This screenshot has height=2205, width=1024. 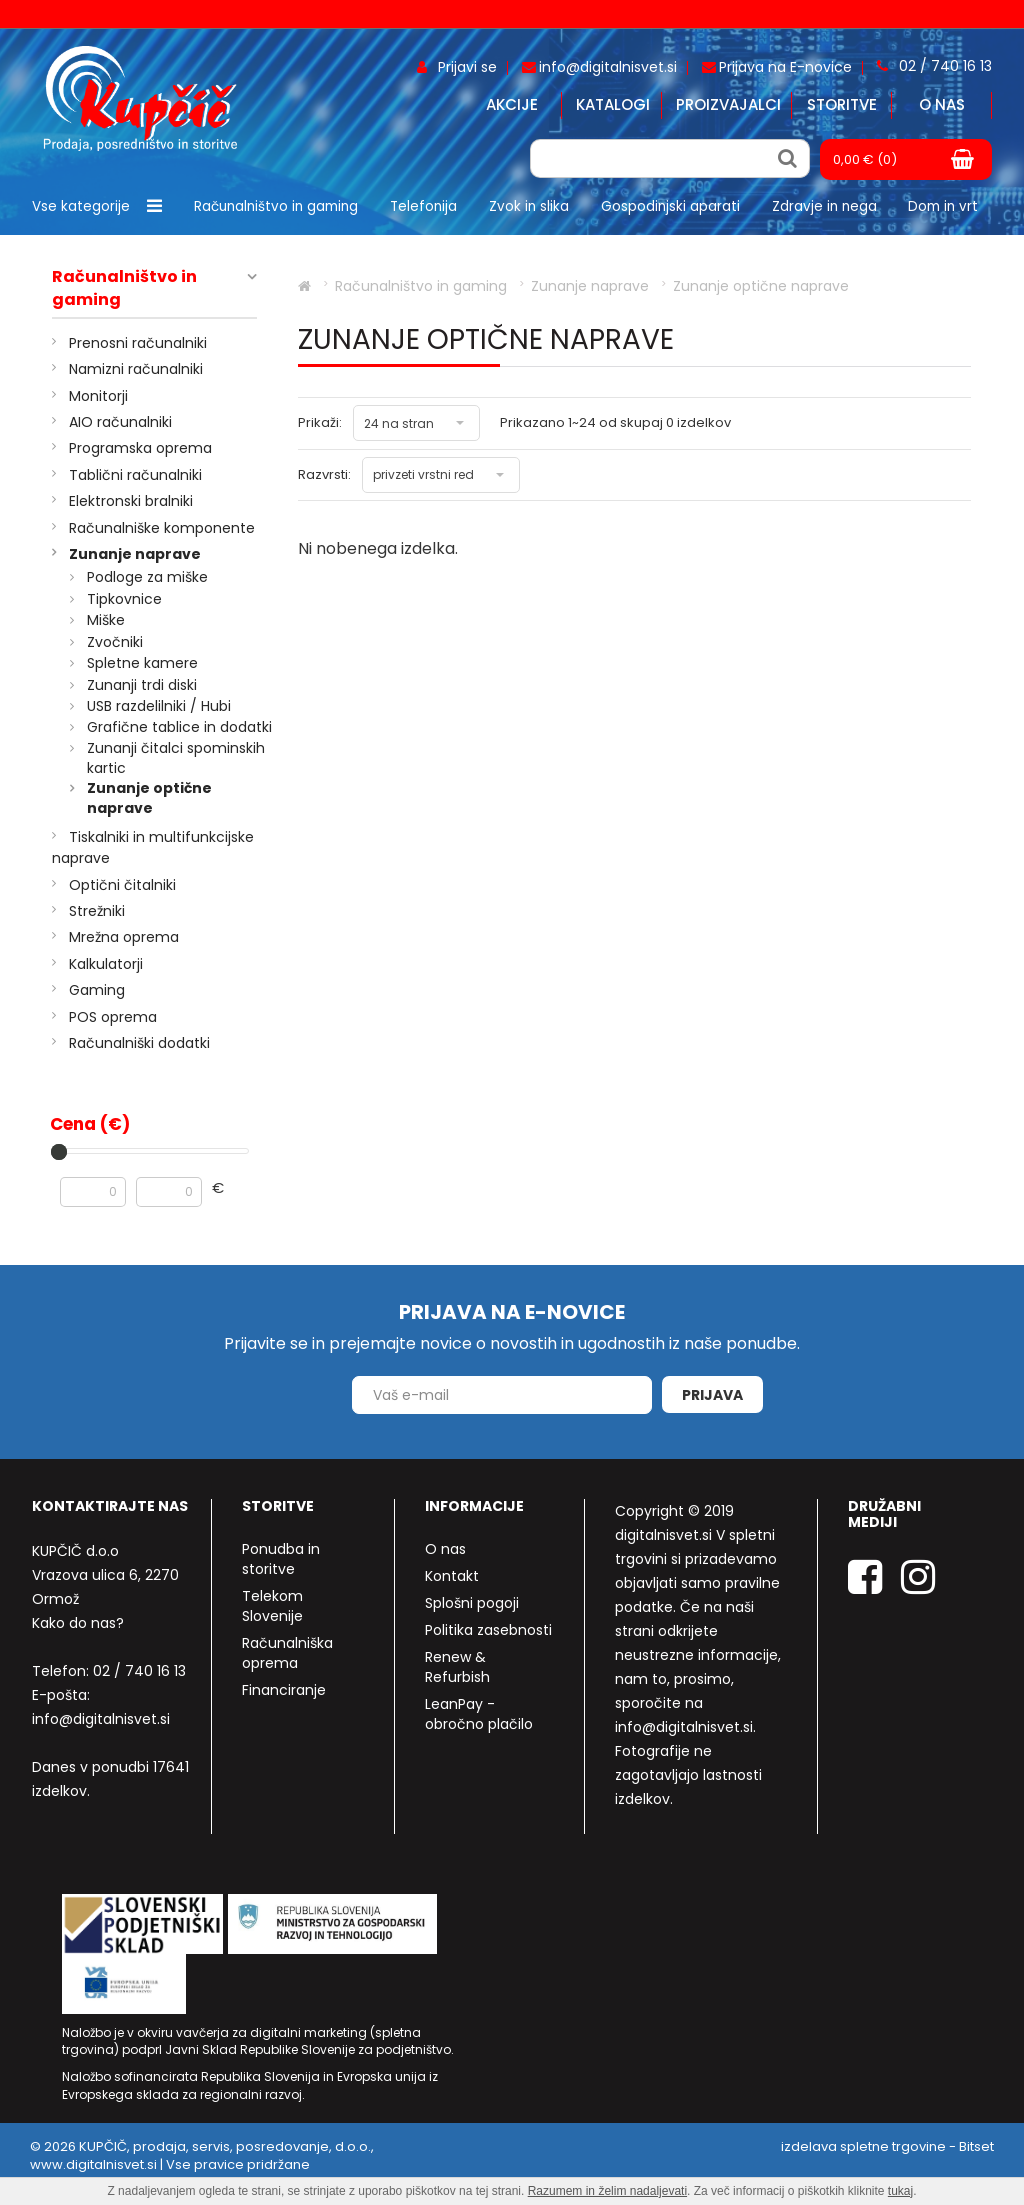 What do you see at coordinates (942, 104) in the screenshot?
I see `O nas` at bounding box center [942, 104].